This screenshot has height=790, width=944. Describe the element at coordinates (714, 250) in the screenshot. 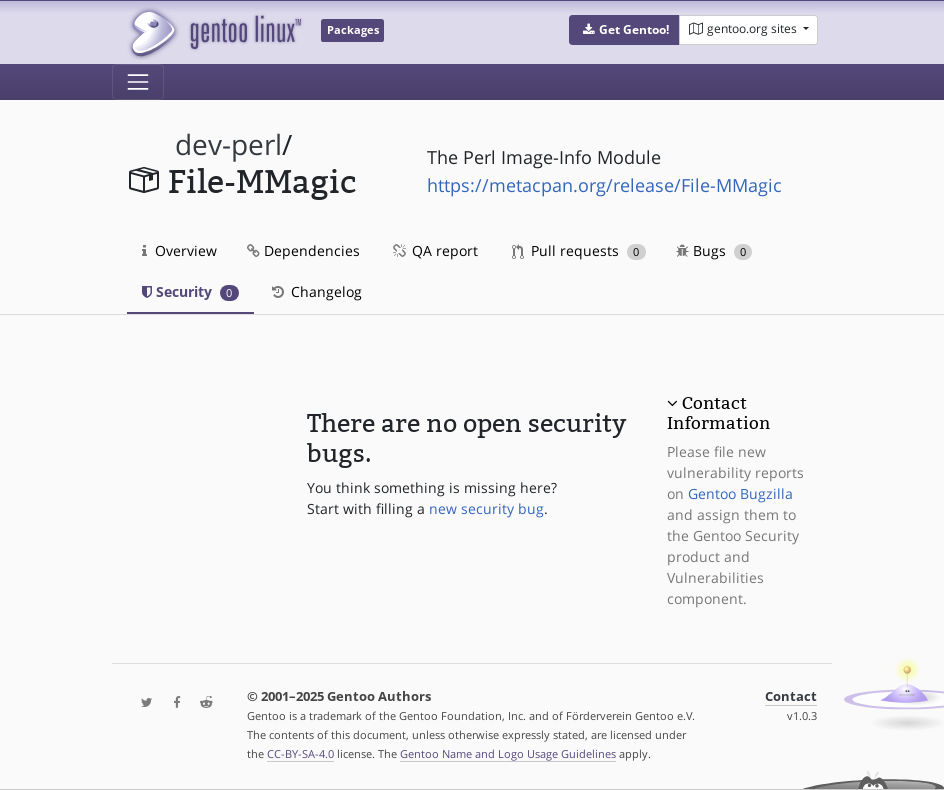

I see `Bugs` at that location.